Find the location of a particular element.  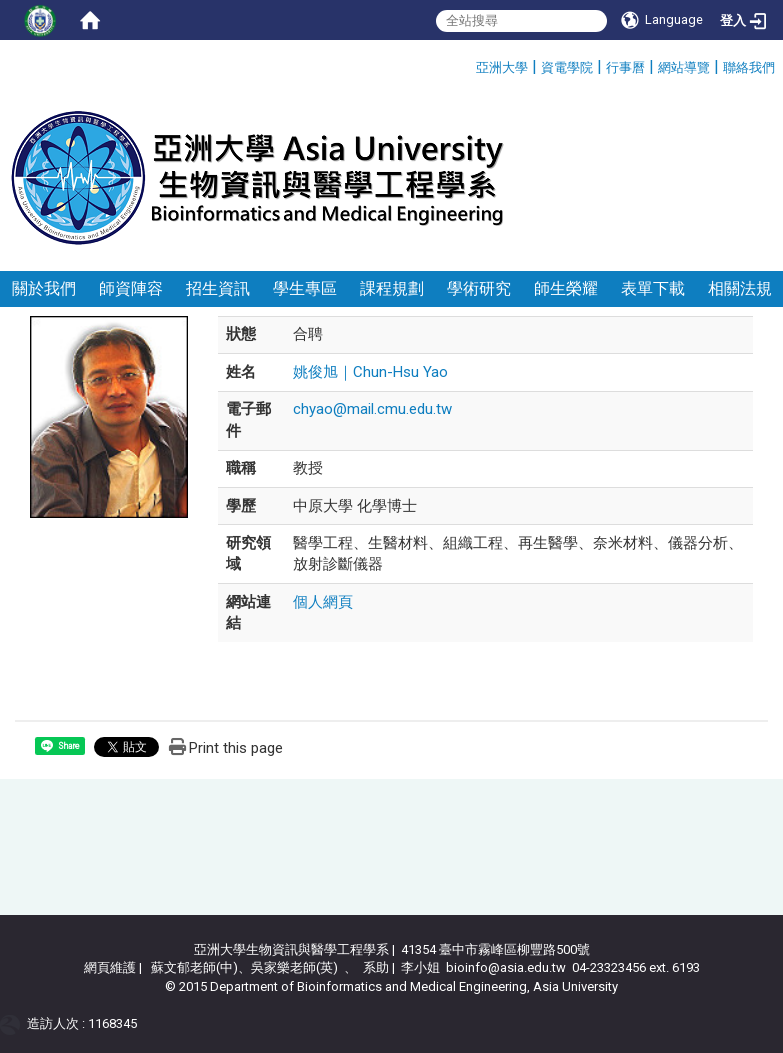

聯絡我們 is located at coordinates (749, 67).